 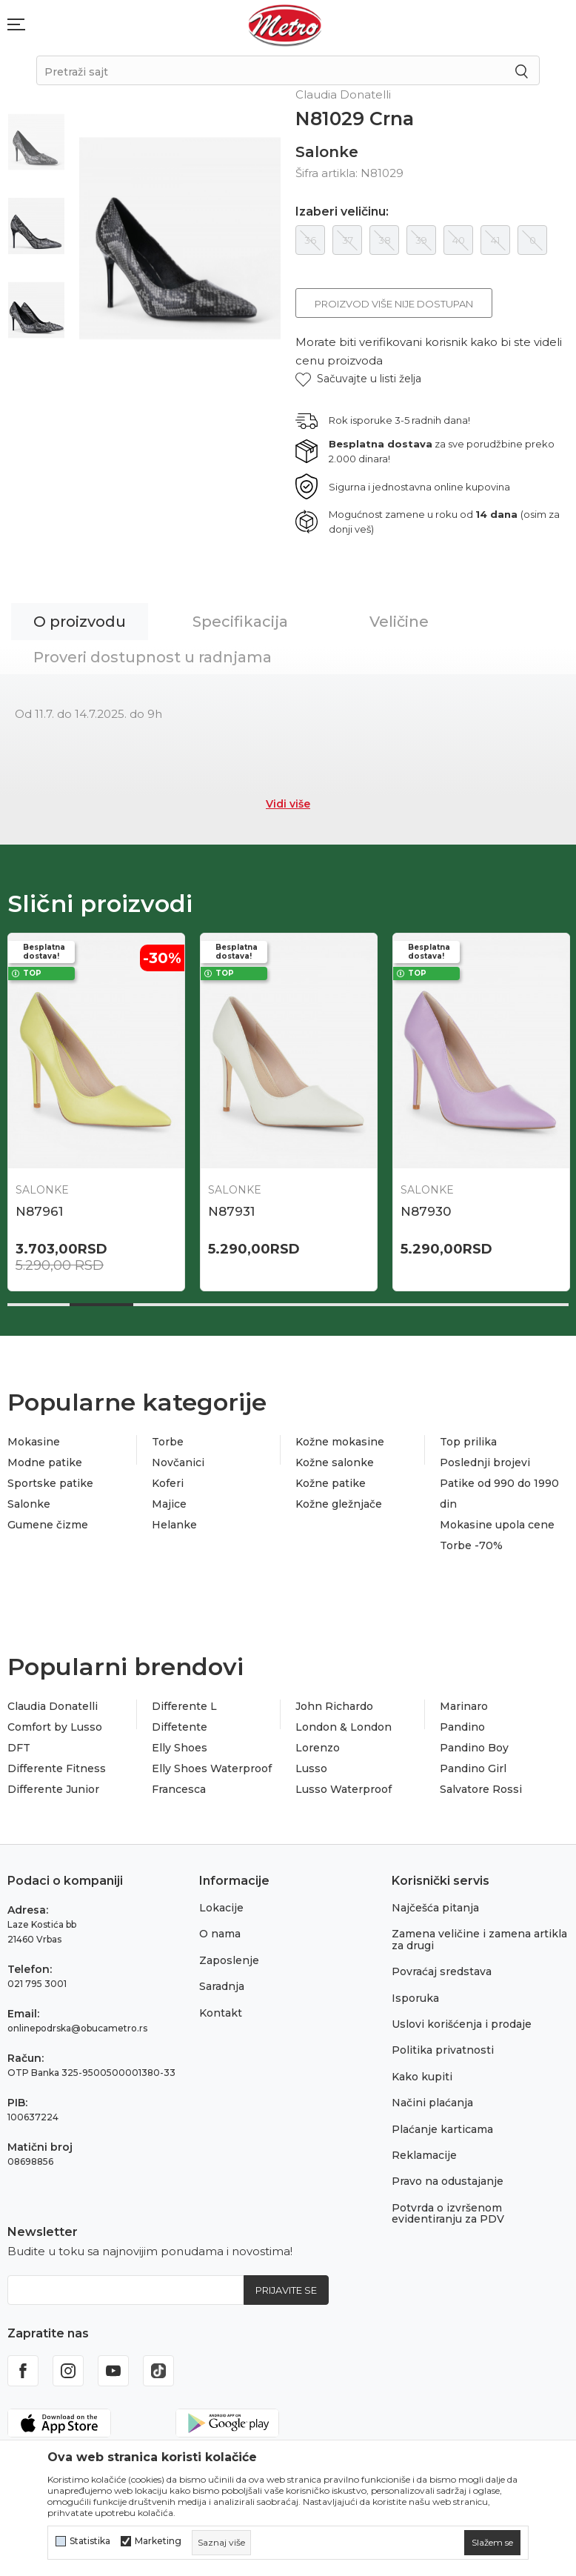 What do you see at coordinates (179, 1727) in the screenshot?
I see `Diffetente` at bounding box center [179, 1727].